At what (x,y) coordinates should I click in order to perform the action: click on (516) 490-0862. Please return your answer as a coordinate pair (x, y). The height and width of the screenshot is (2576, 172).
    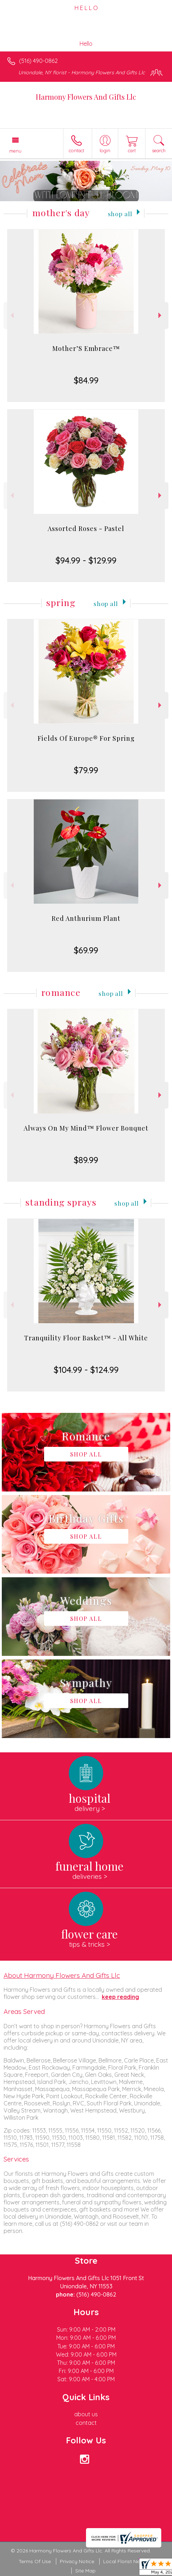
    Looking at the image, I should click on (38, 60).